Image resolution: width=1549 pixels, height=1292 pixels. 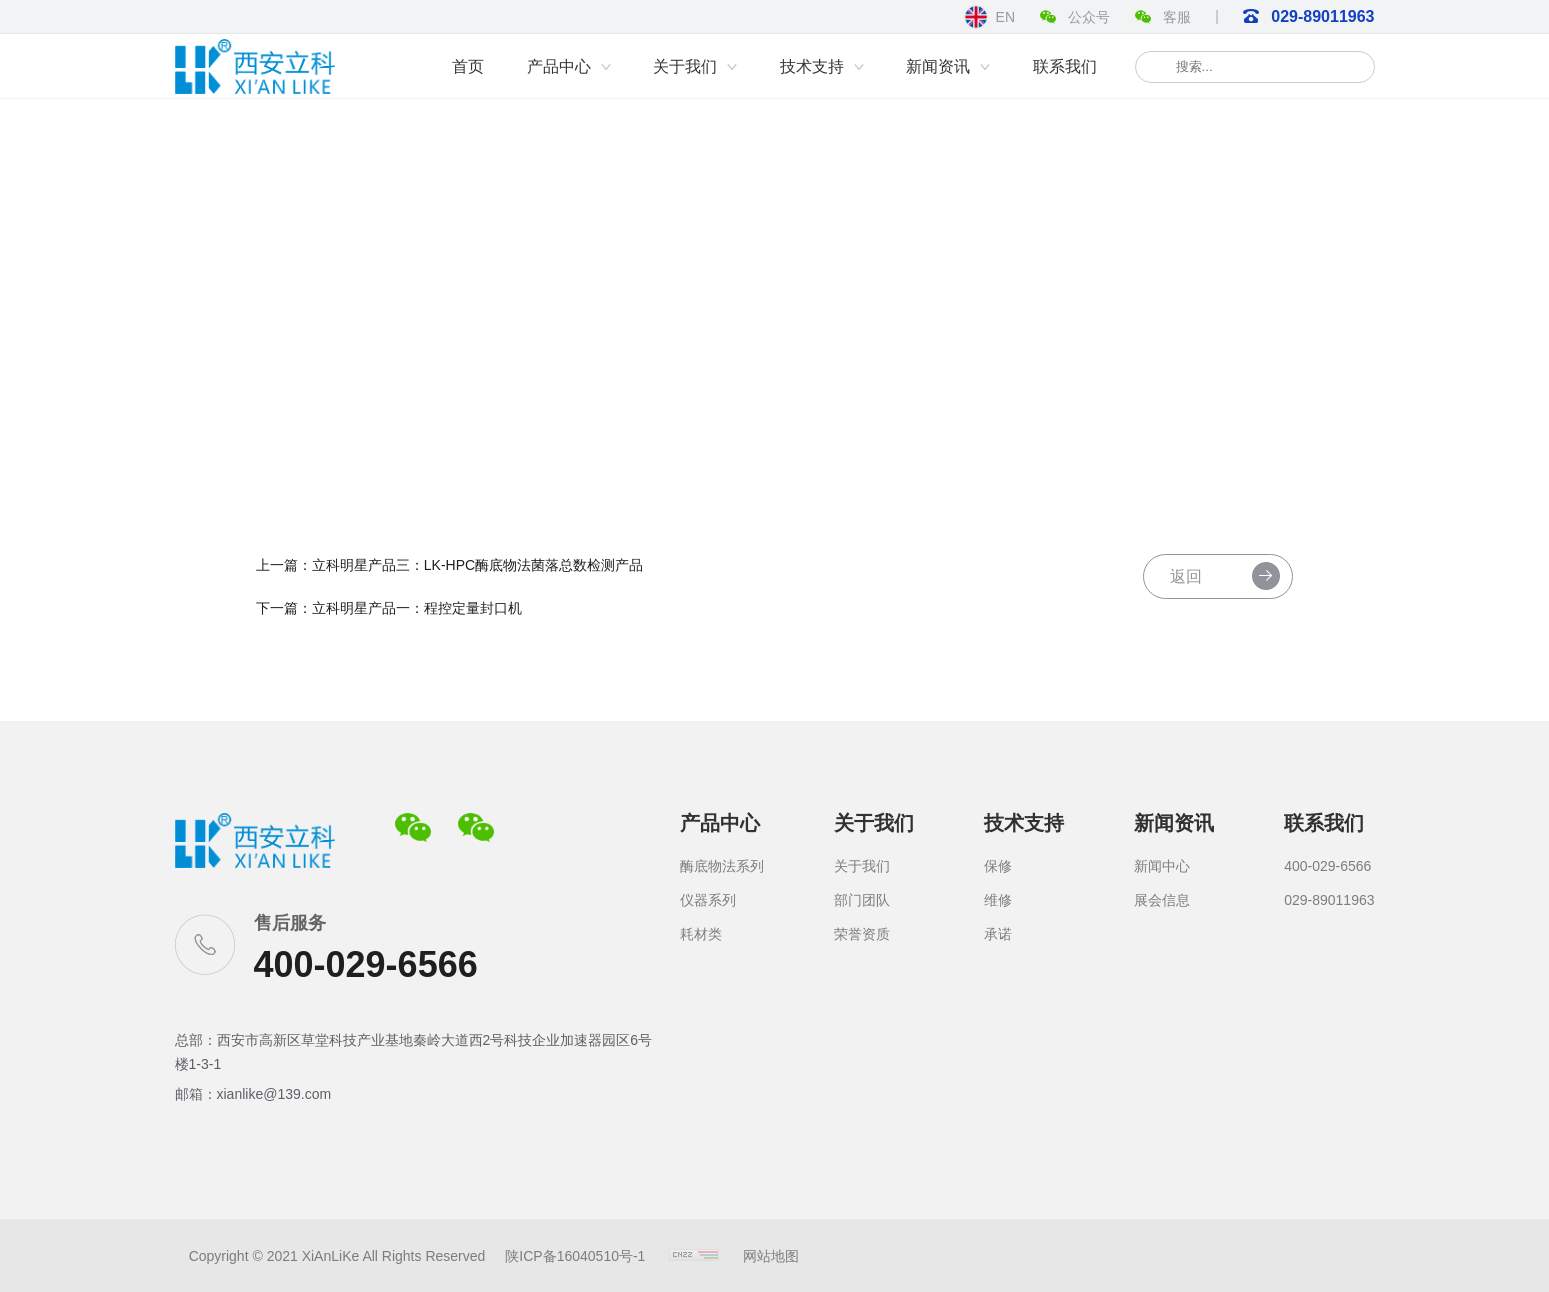 What do you see at coordinates (253, 1094) in the screenshot?
I see `邮箱：xianlike@139.com` at bounding box center [253, 1094].